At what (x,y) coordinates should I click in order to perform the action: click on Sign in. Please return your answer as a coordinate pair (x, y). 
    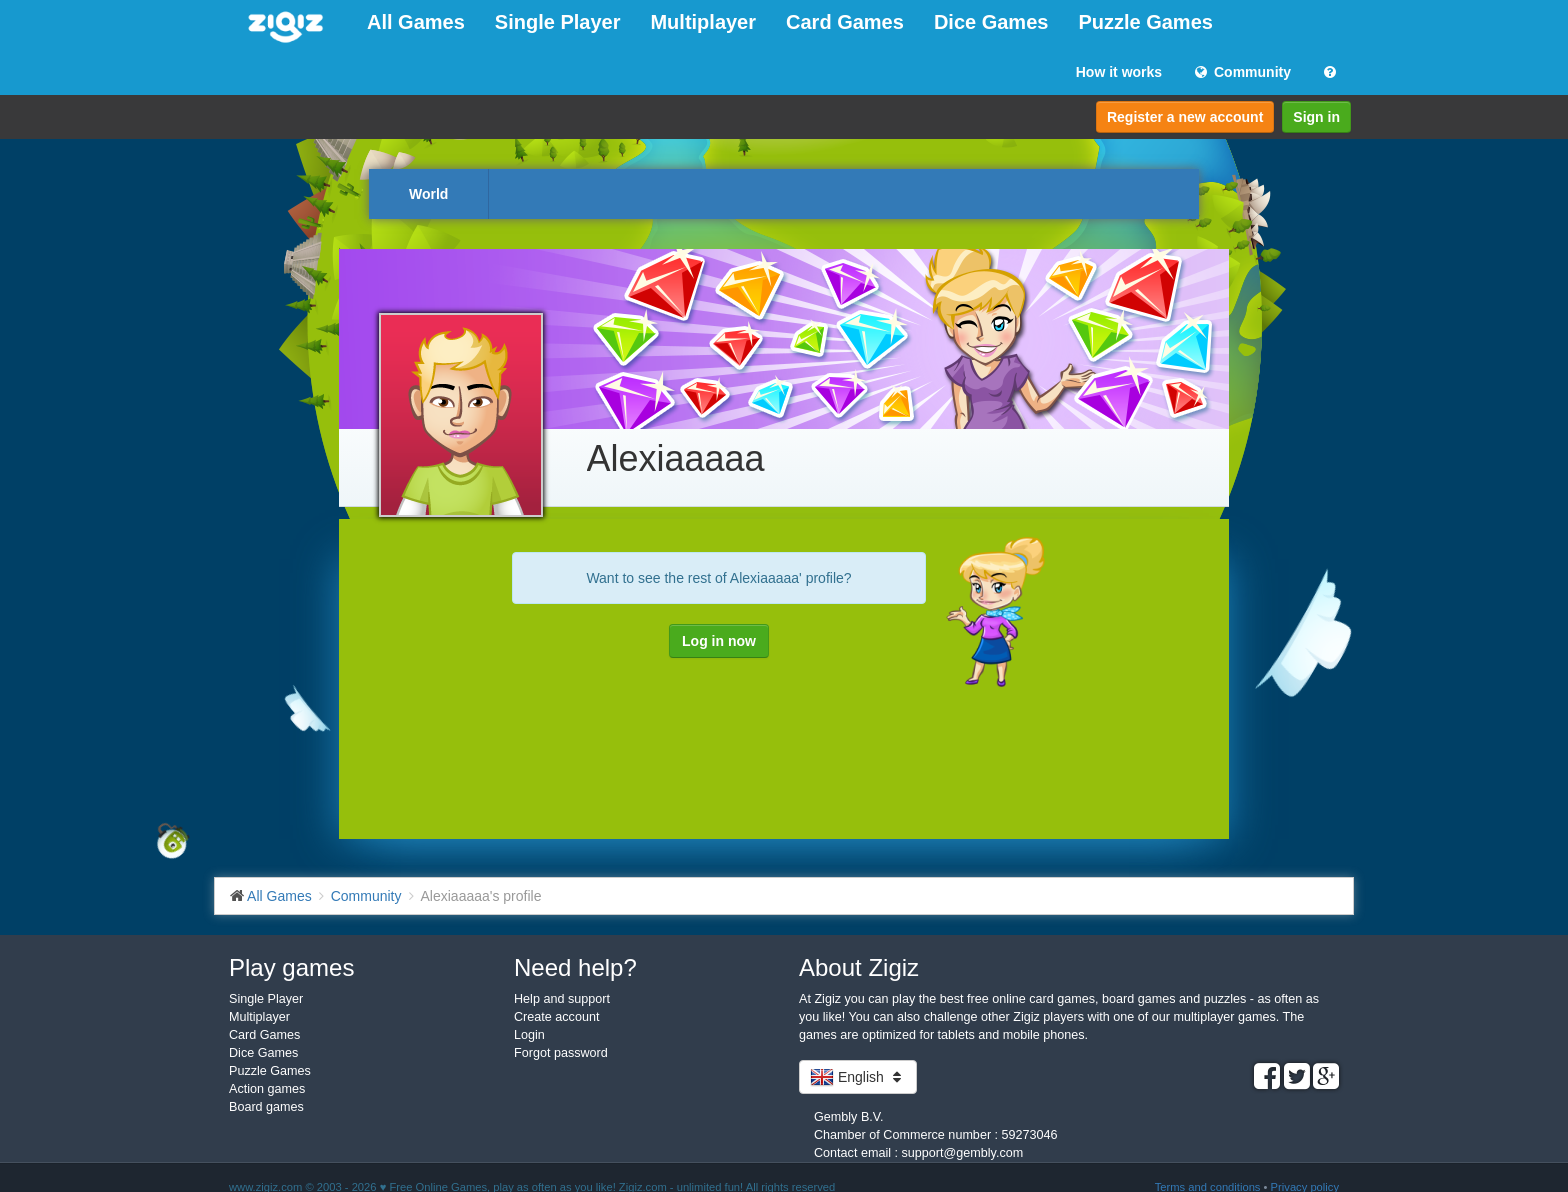
    Looking at the image, I should click on (1316, 117).